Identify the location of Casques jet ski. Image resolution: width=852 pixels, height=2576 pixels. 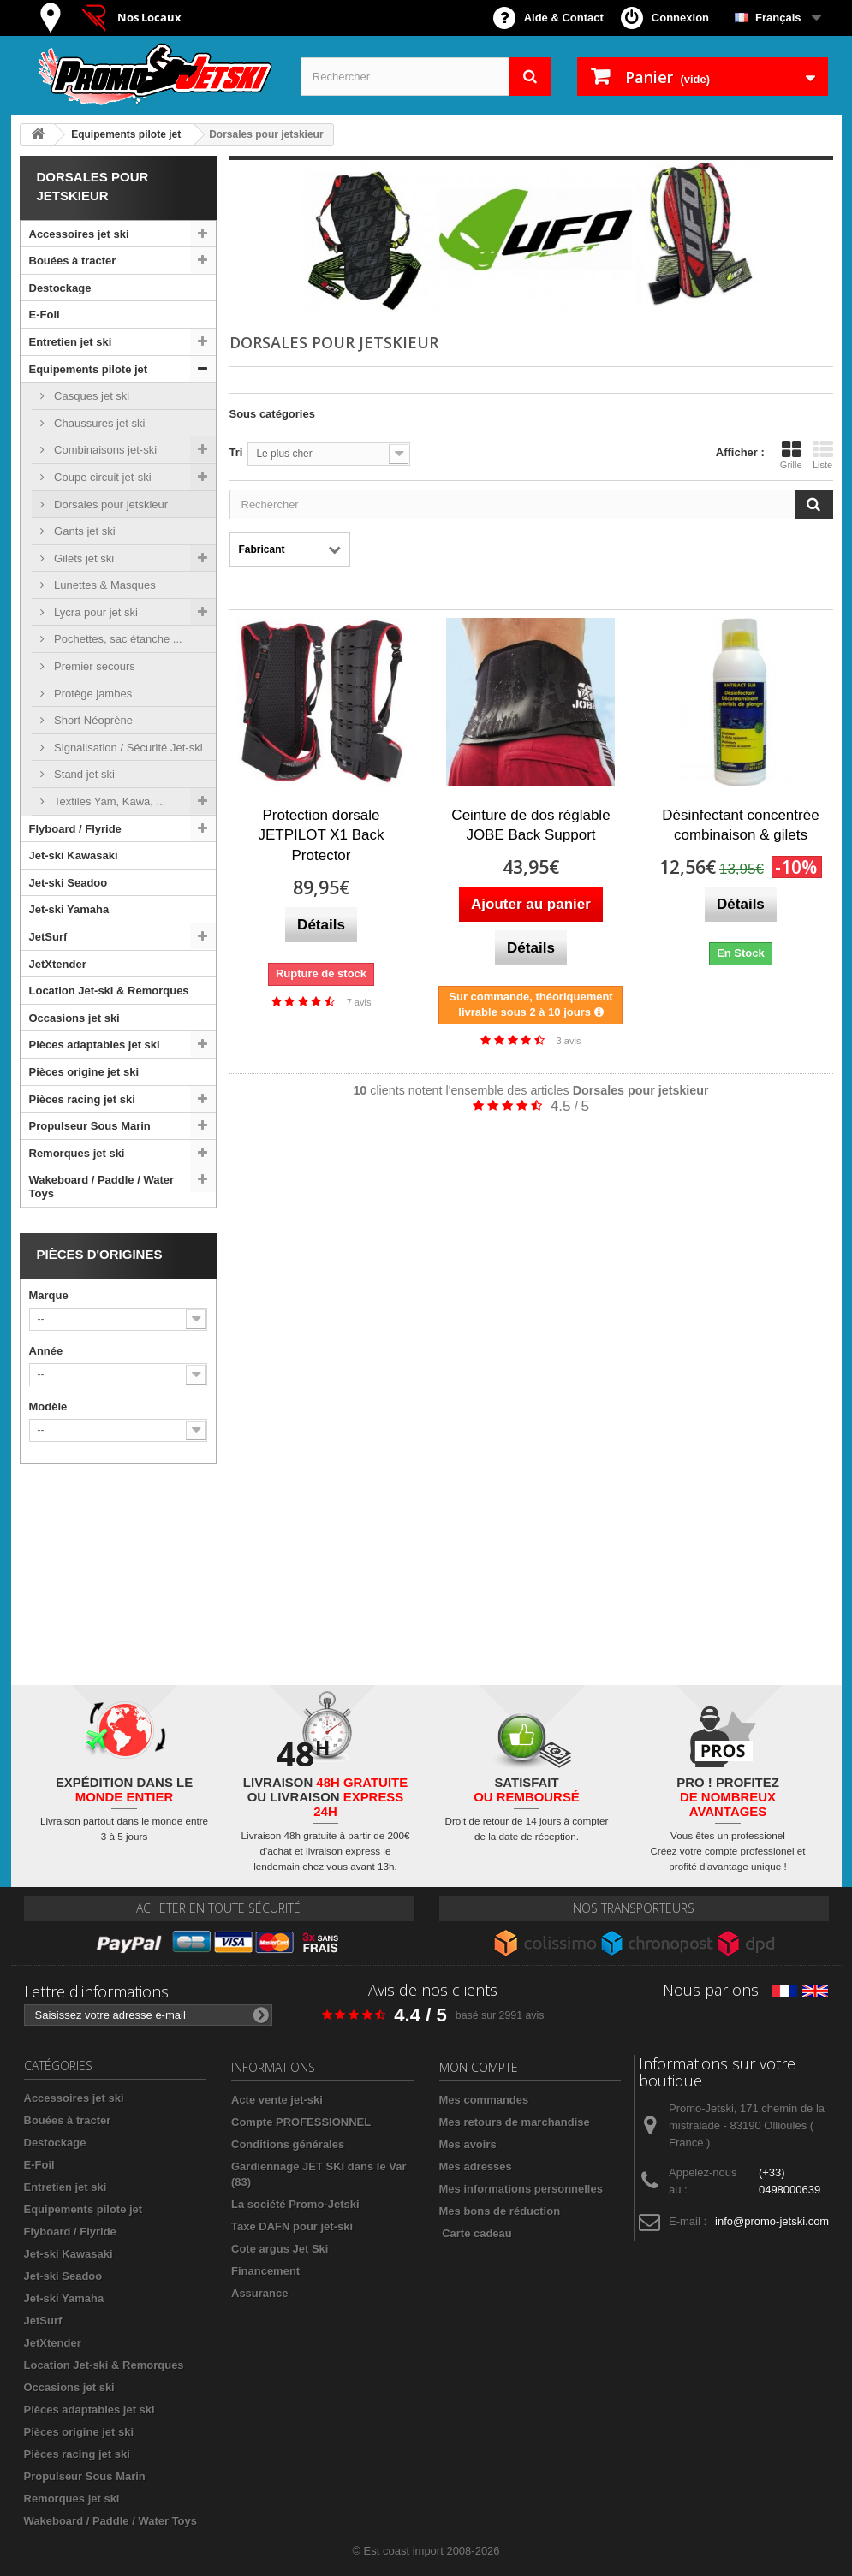
(90, 395).